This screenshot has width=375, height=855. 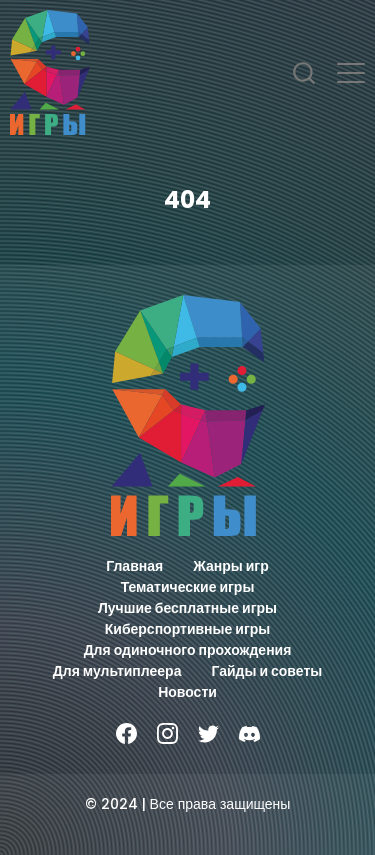 What do you see at coordinates (117, 671) in the screenshot?
I see `Для мультиплеера` at bounding box center [117, 671].